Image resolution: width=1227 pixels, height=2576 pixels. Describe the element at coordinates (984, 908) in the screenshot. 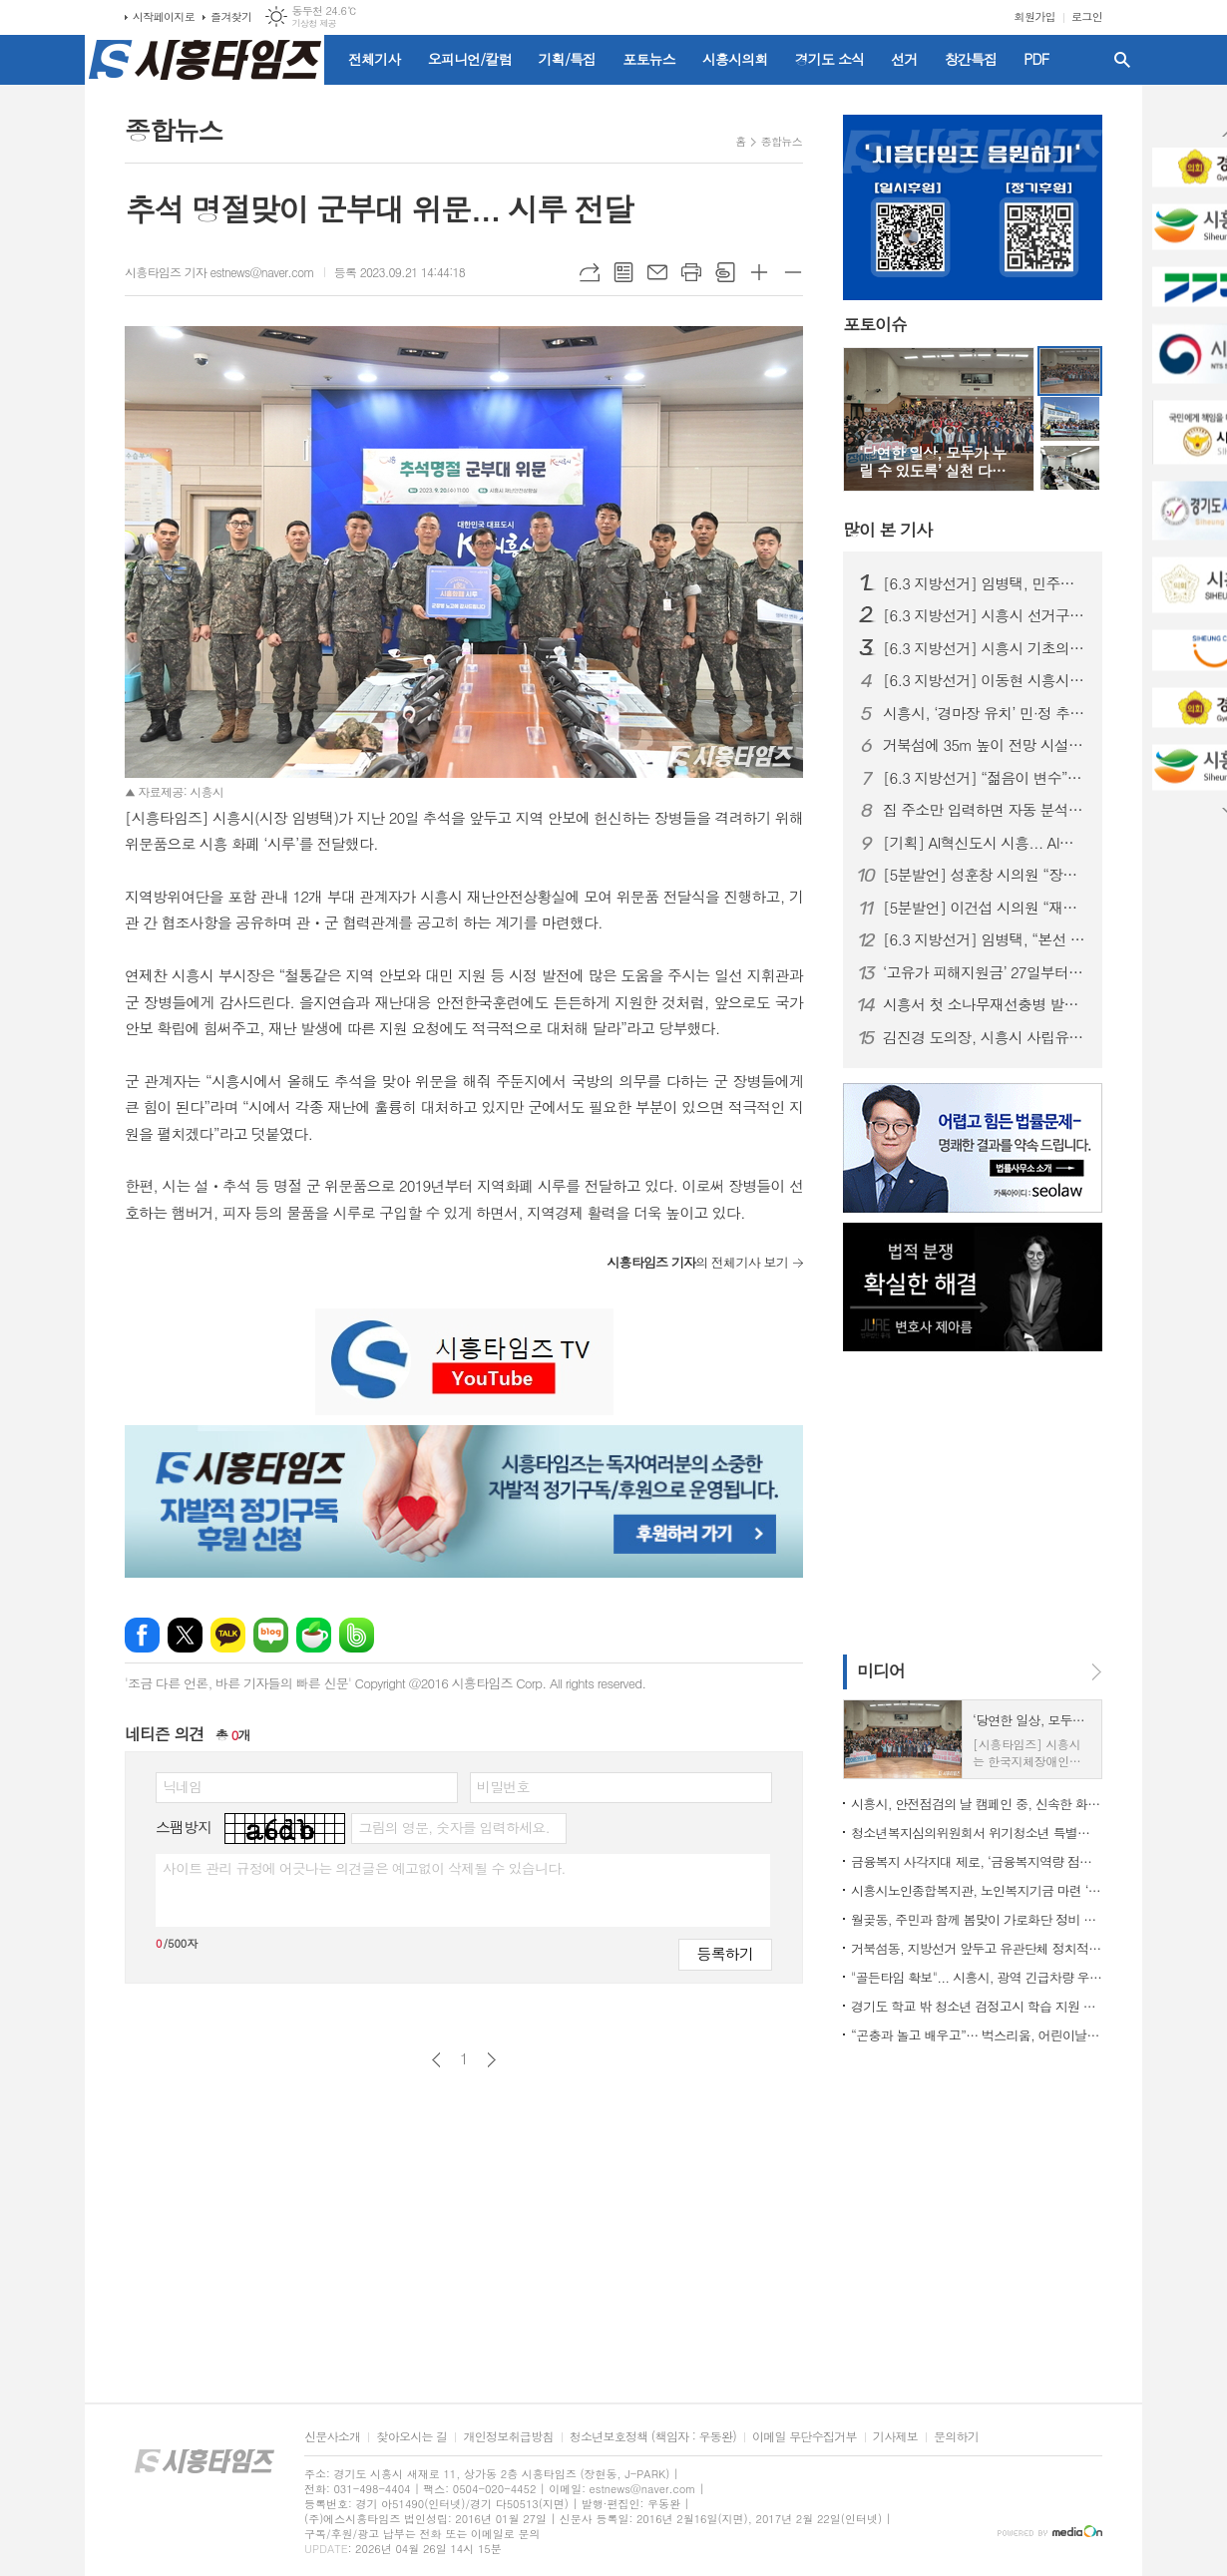

I see `[5분발언] 이건섭 시의원 “재정위기 더는 방치 못 해”` at that location.